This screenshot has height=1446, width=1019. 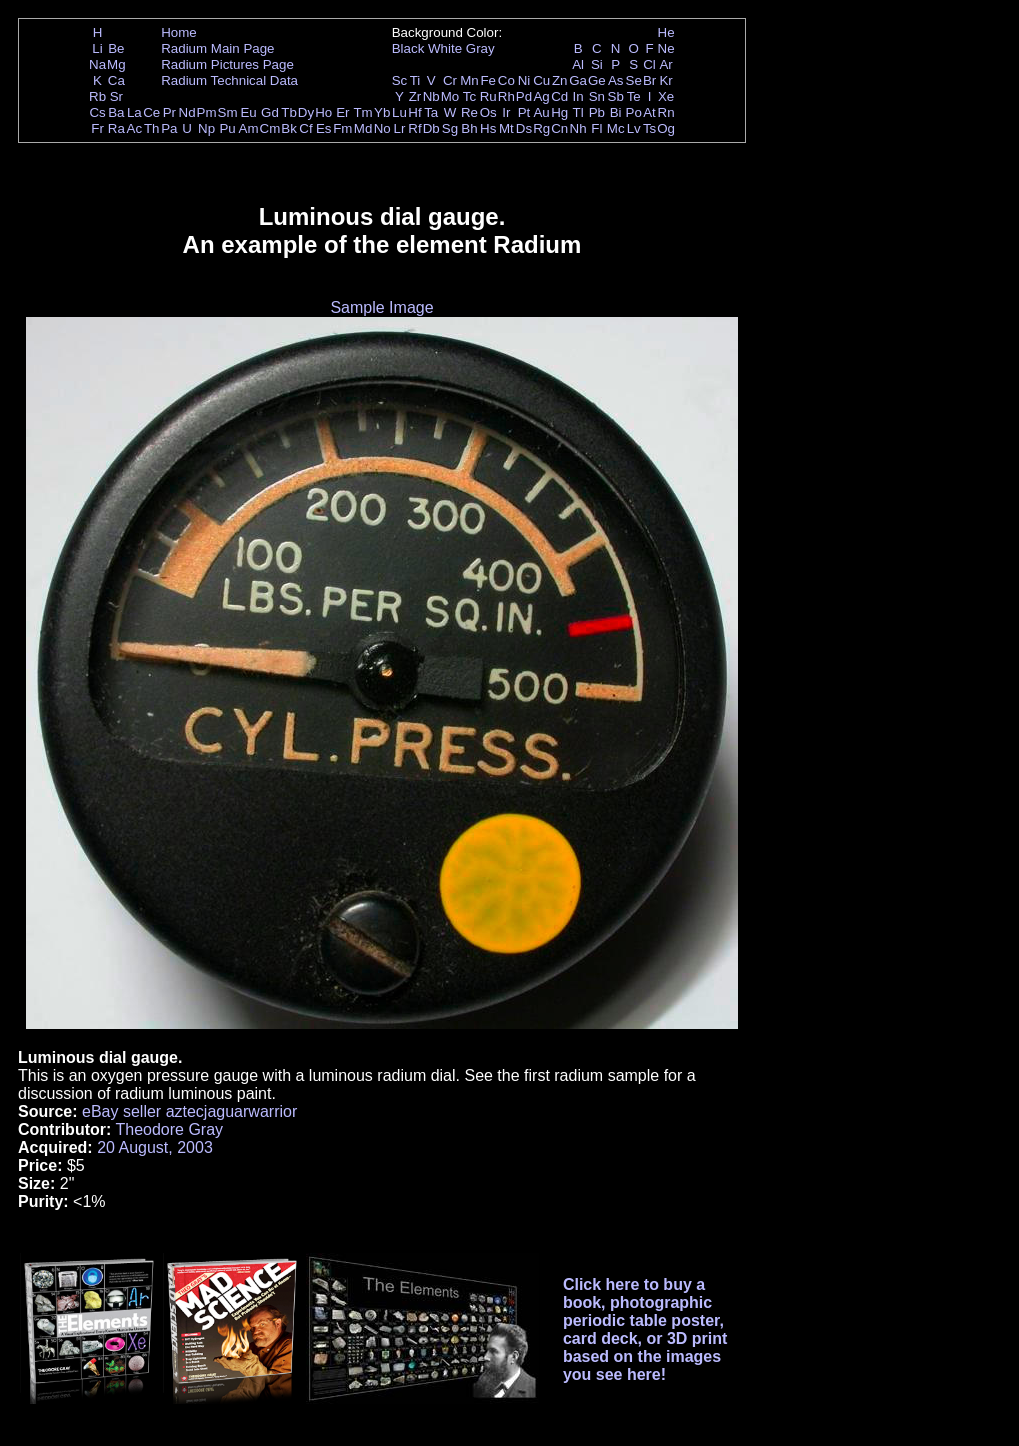 What do you see at coordinates (116, 80) in the screenshot?
I see `Ca` at bounding box center [116, 80].